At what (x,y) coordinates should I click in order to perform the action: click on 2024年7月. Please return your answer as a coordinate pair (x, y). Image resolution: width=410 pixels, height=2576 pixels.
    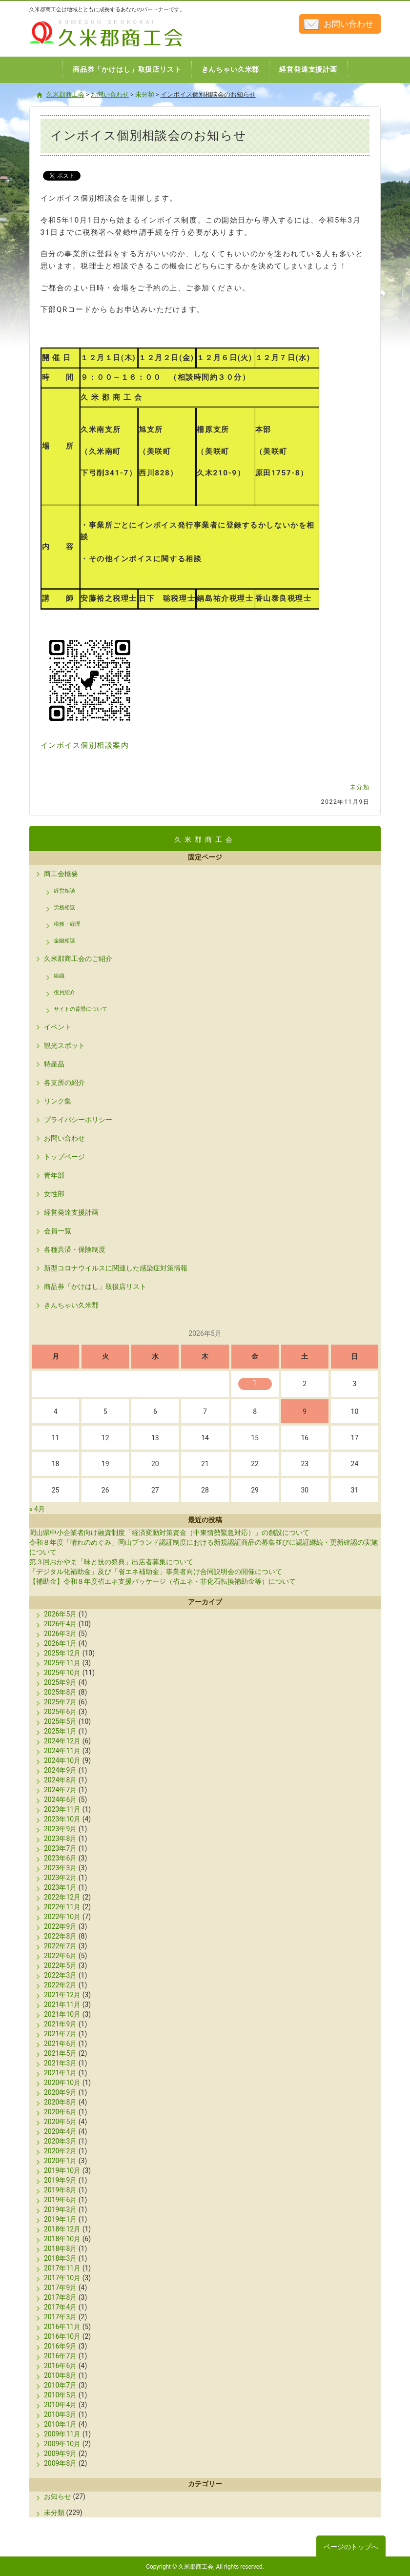
    Looking at the image, I should click on (60, 1790).